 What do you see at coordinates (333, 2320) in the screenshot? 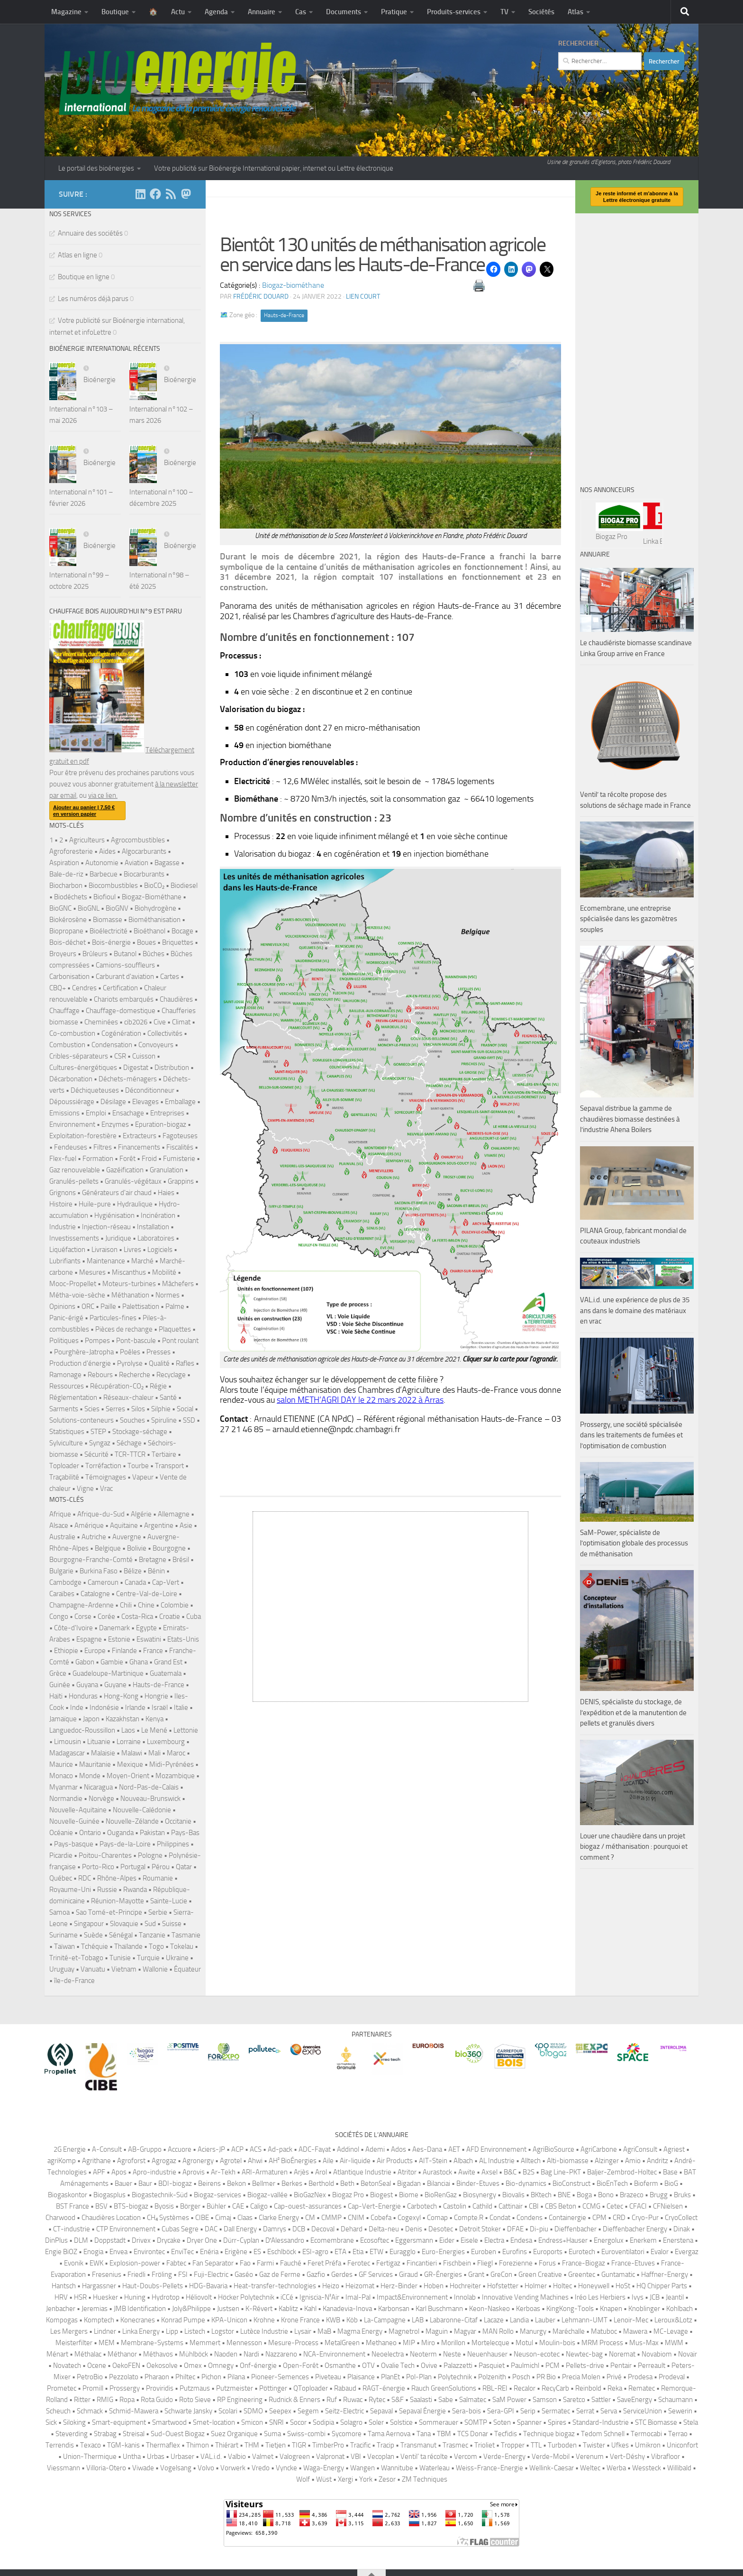
I see `KWB` at bounding box center [333, 2320].